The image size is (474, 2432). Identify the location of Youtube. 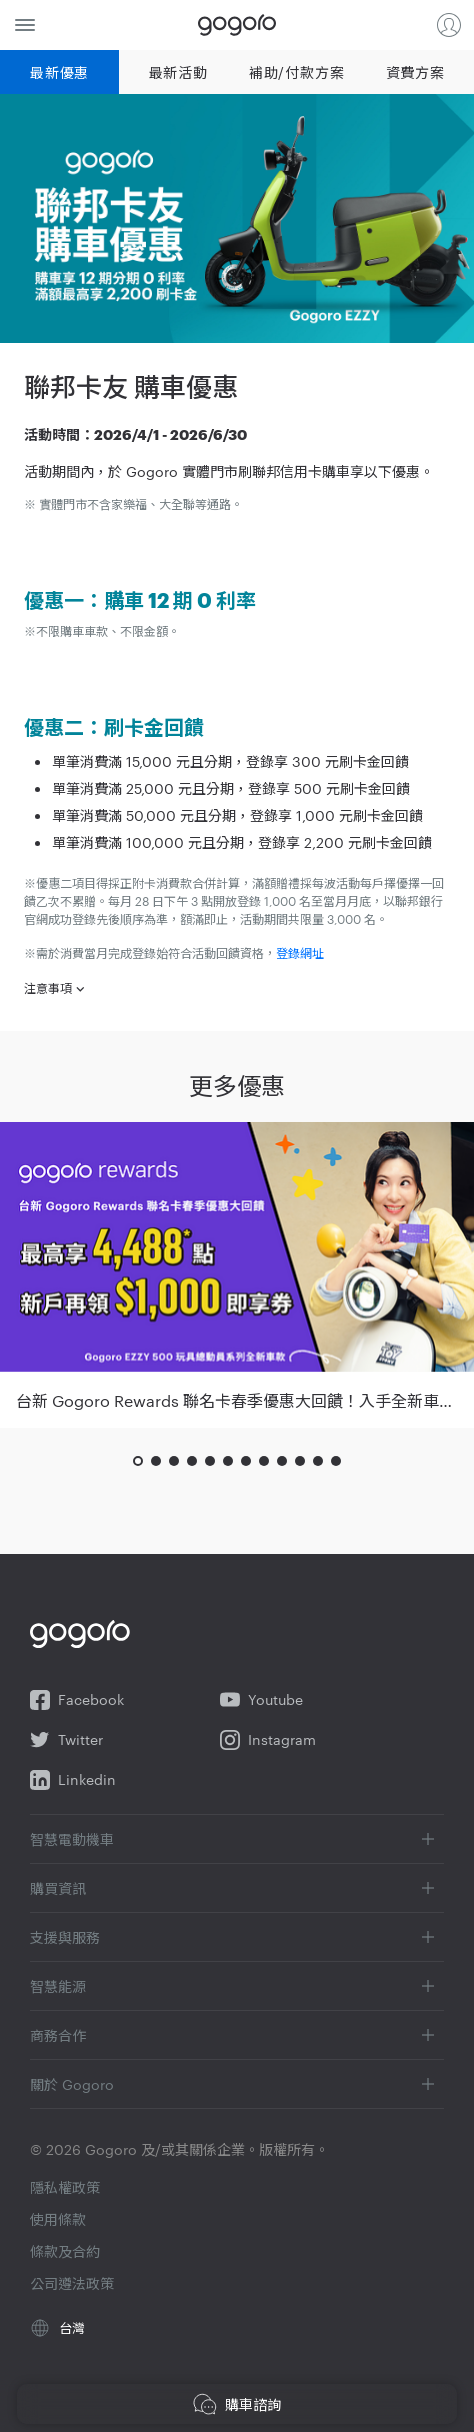
(261, 1700).